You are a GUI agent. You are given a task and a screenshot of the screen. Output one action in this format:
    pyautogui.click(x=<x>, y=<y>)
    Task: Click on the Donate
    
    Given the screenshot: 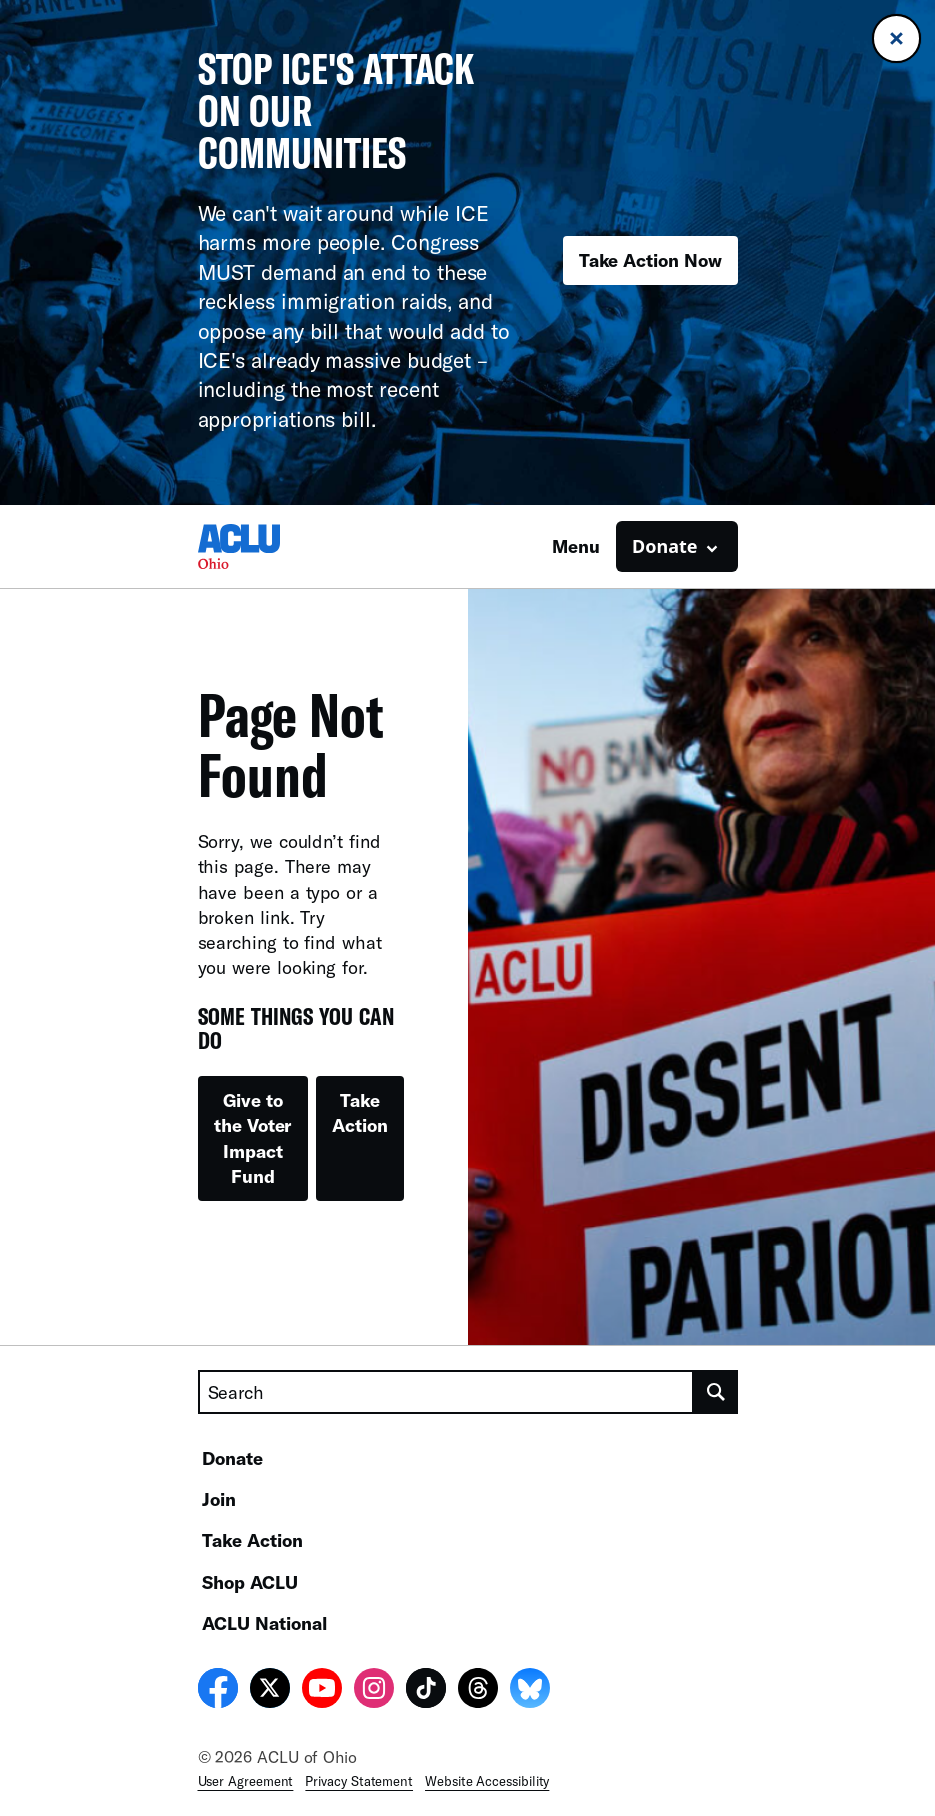 What is the action you would take?
    pyautogui.click(x=232, y=1458)
    